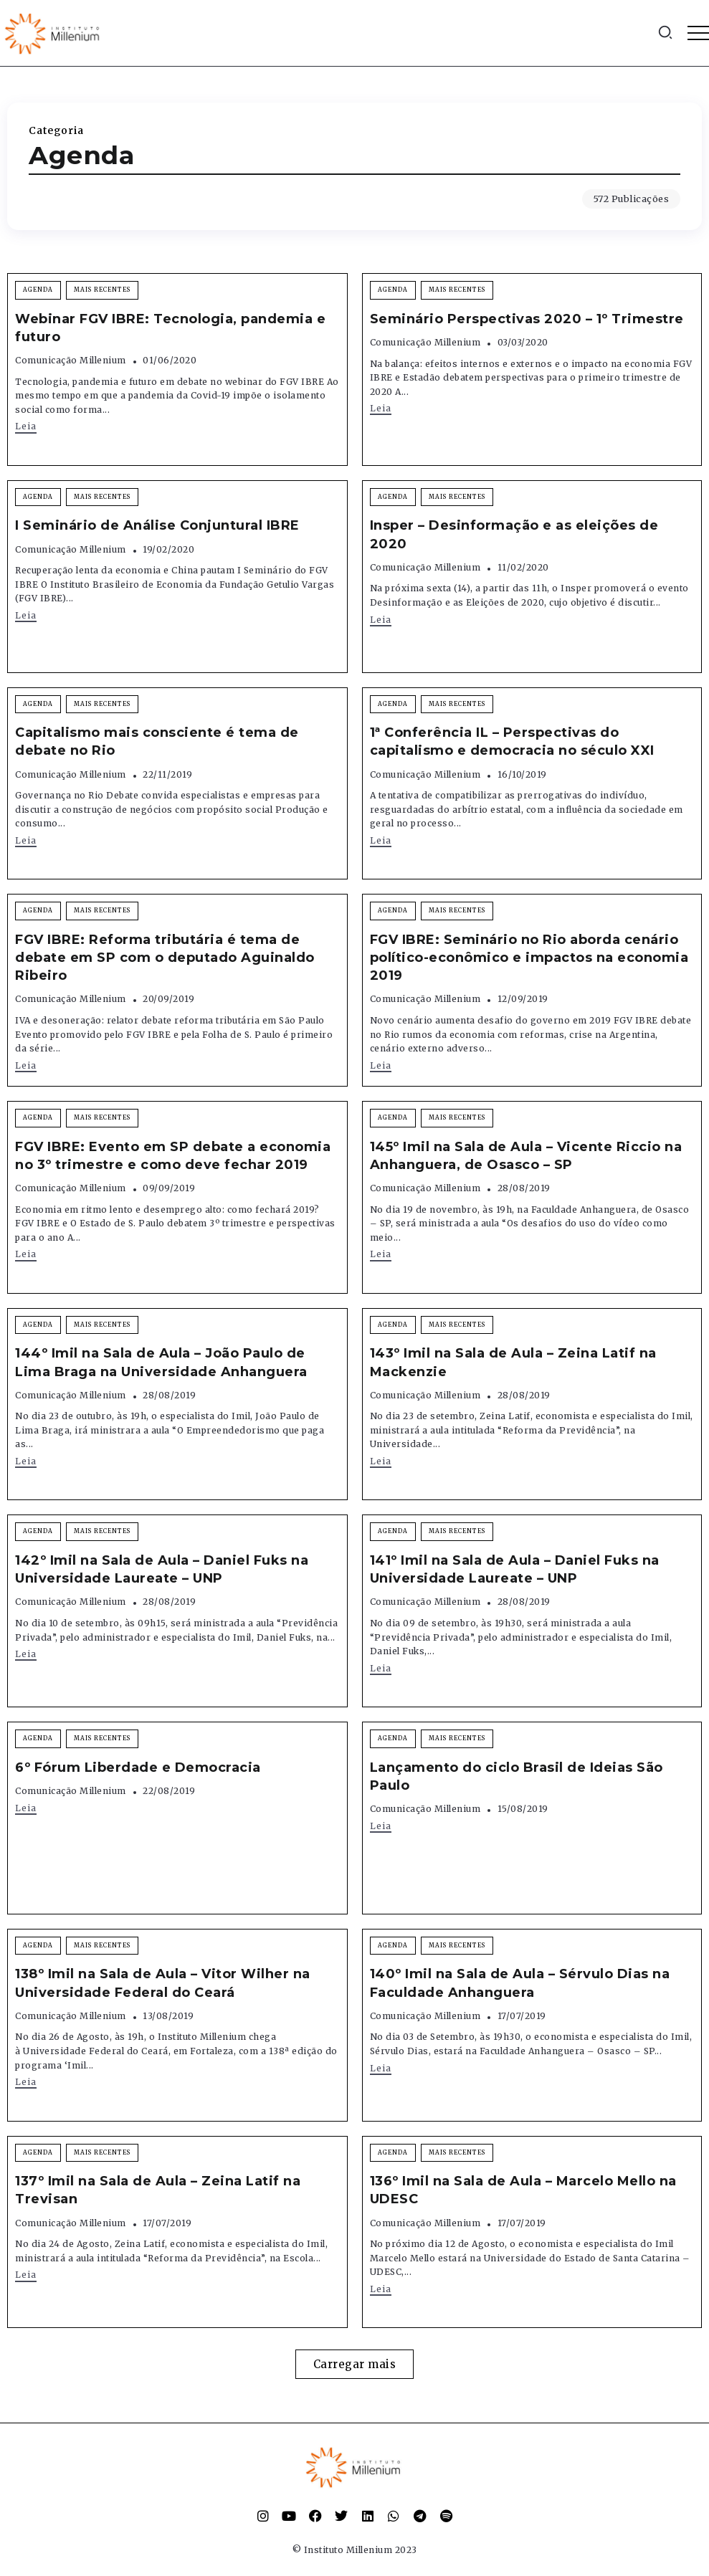  Describe the element at coordinates (157, 2190) in the screenshot. I see `137º Imil na Sala de Aula – Zeina Latif na Trevisan` at that location.